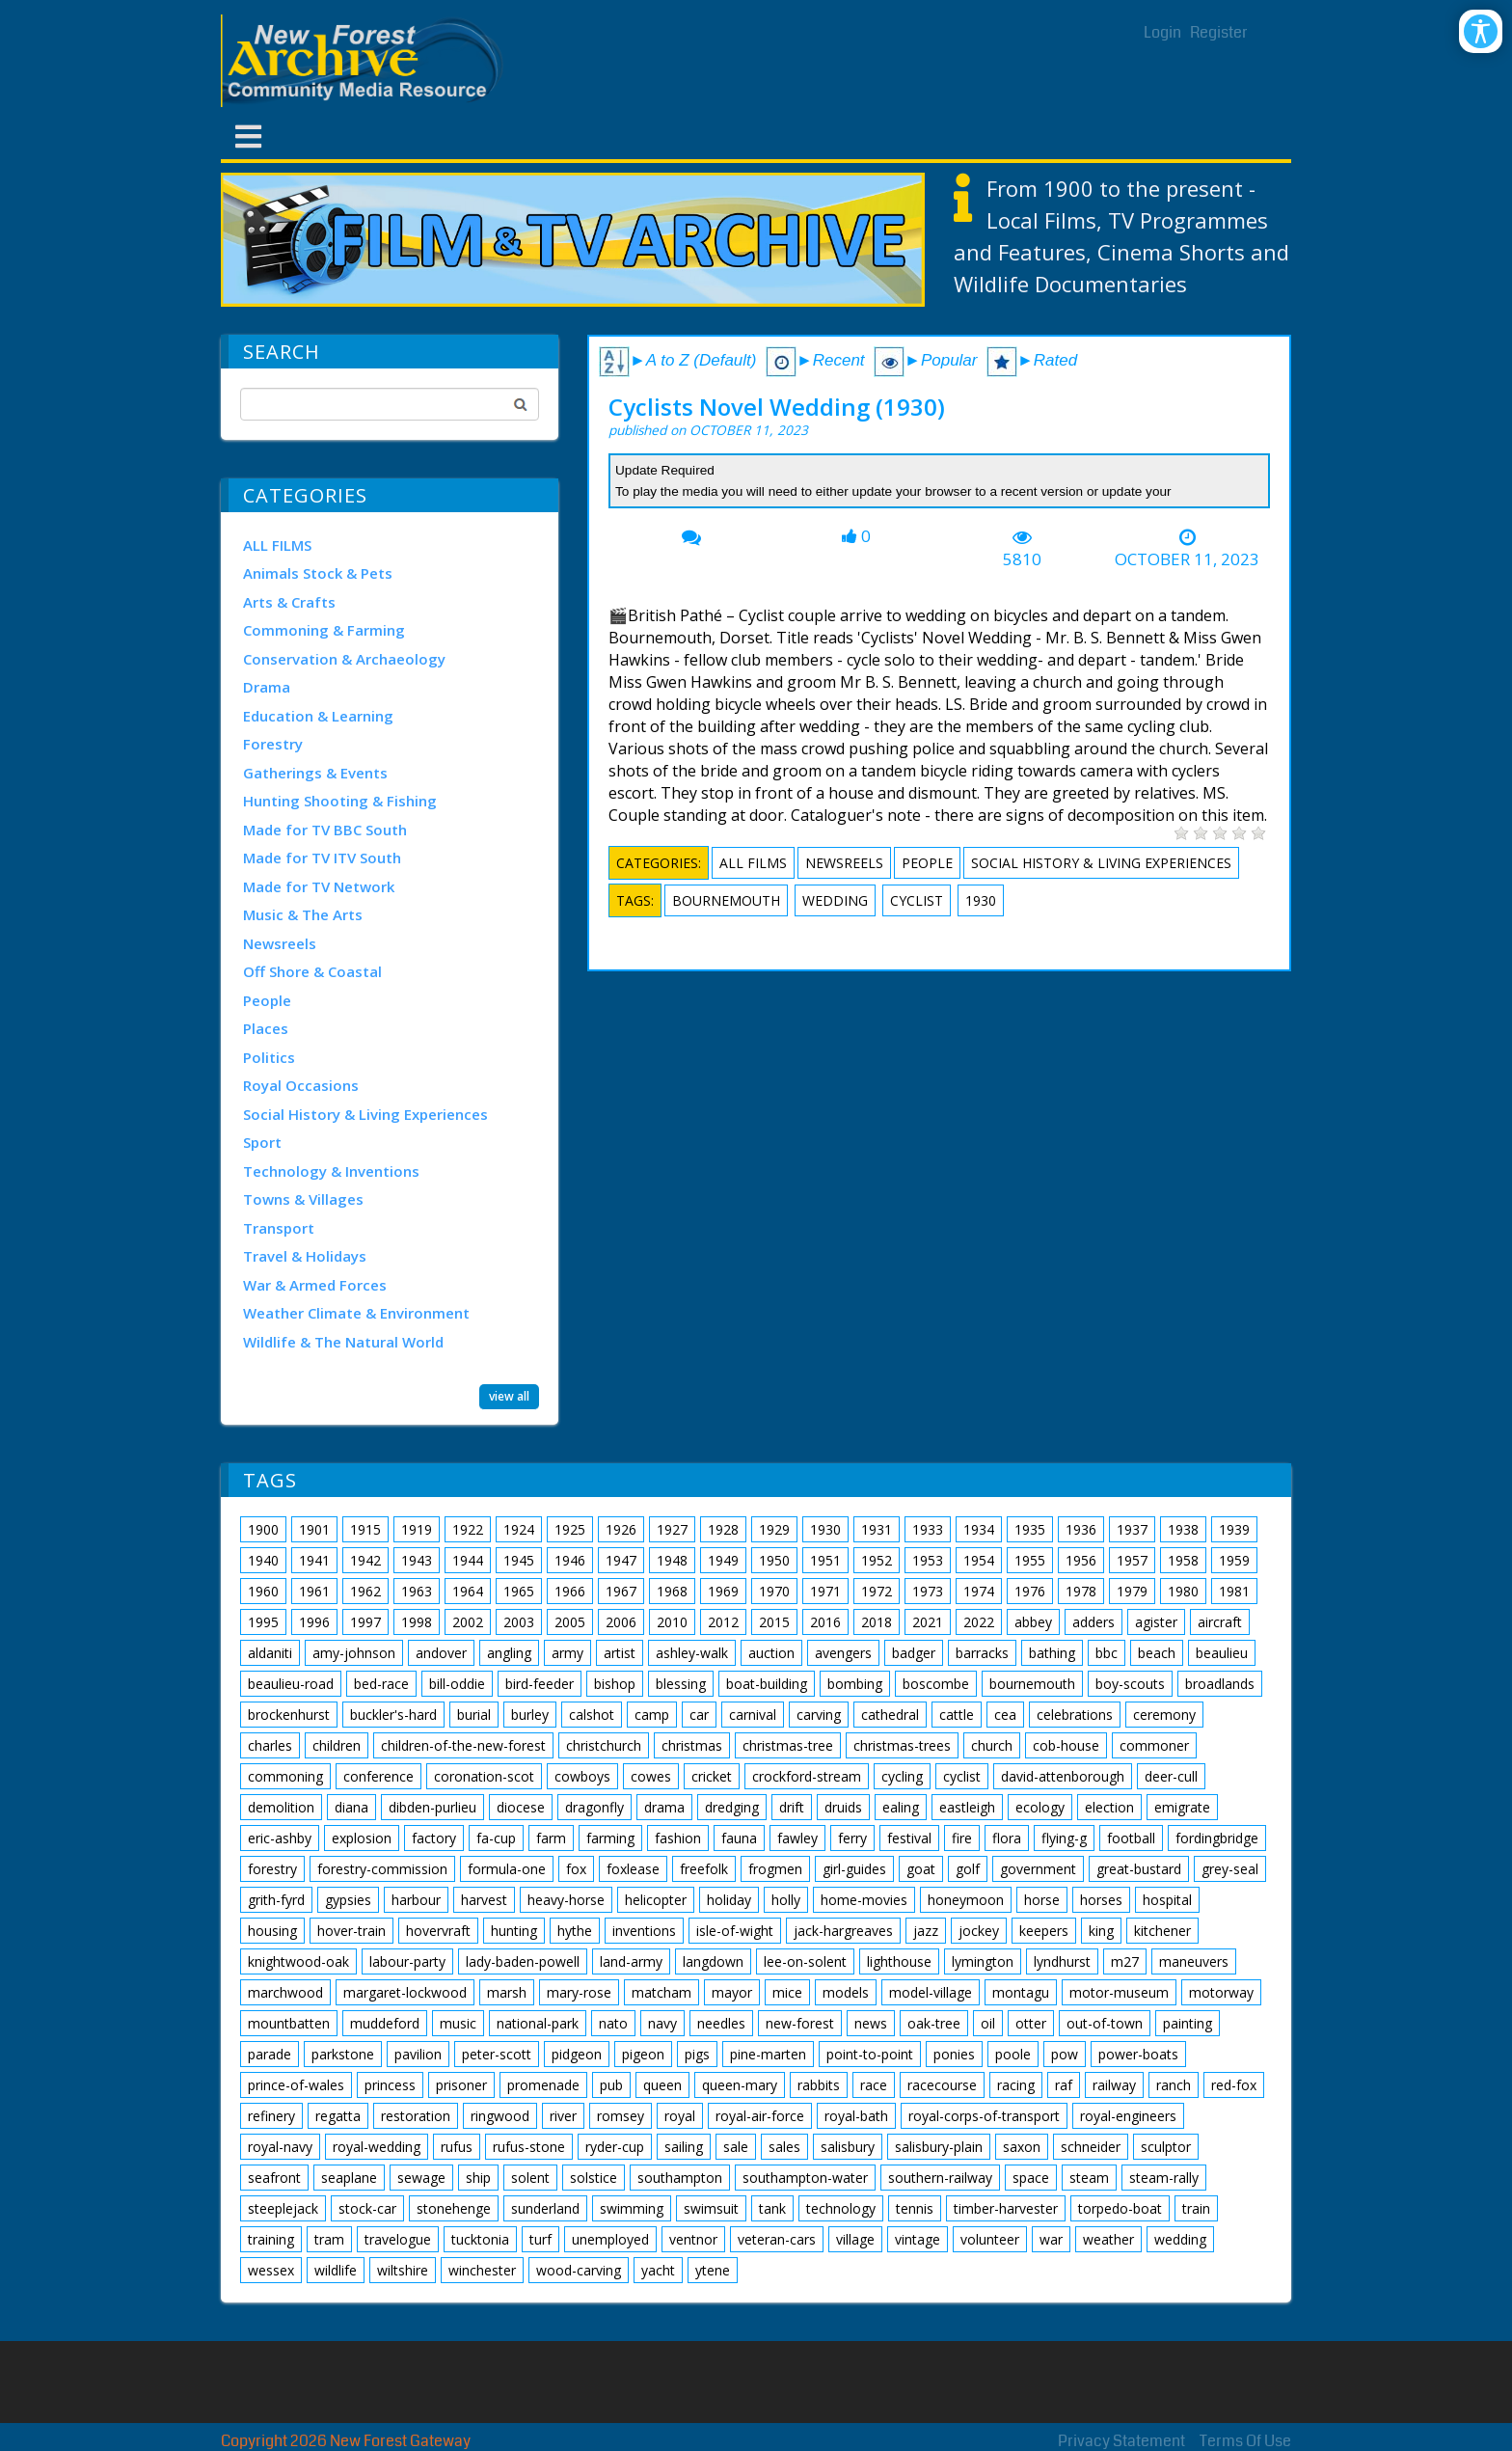 This screenshot has height=2451, width=1512. I want to click on 1966, so click(569, 1591).